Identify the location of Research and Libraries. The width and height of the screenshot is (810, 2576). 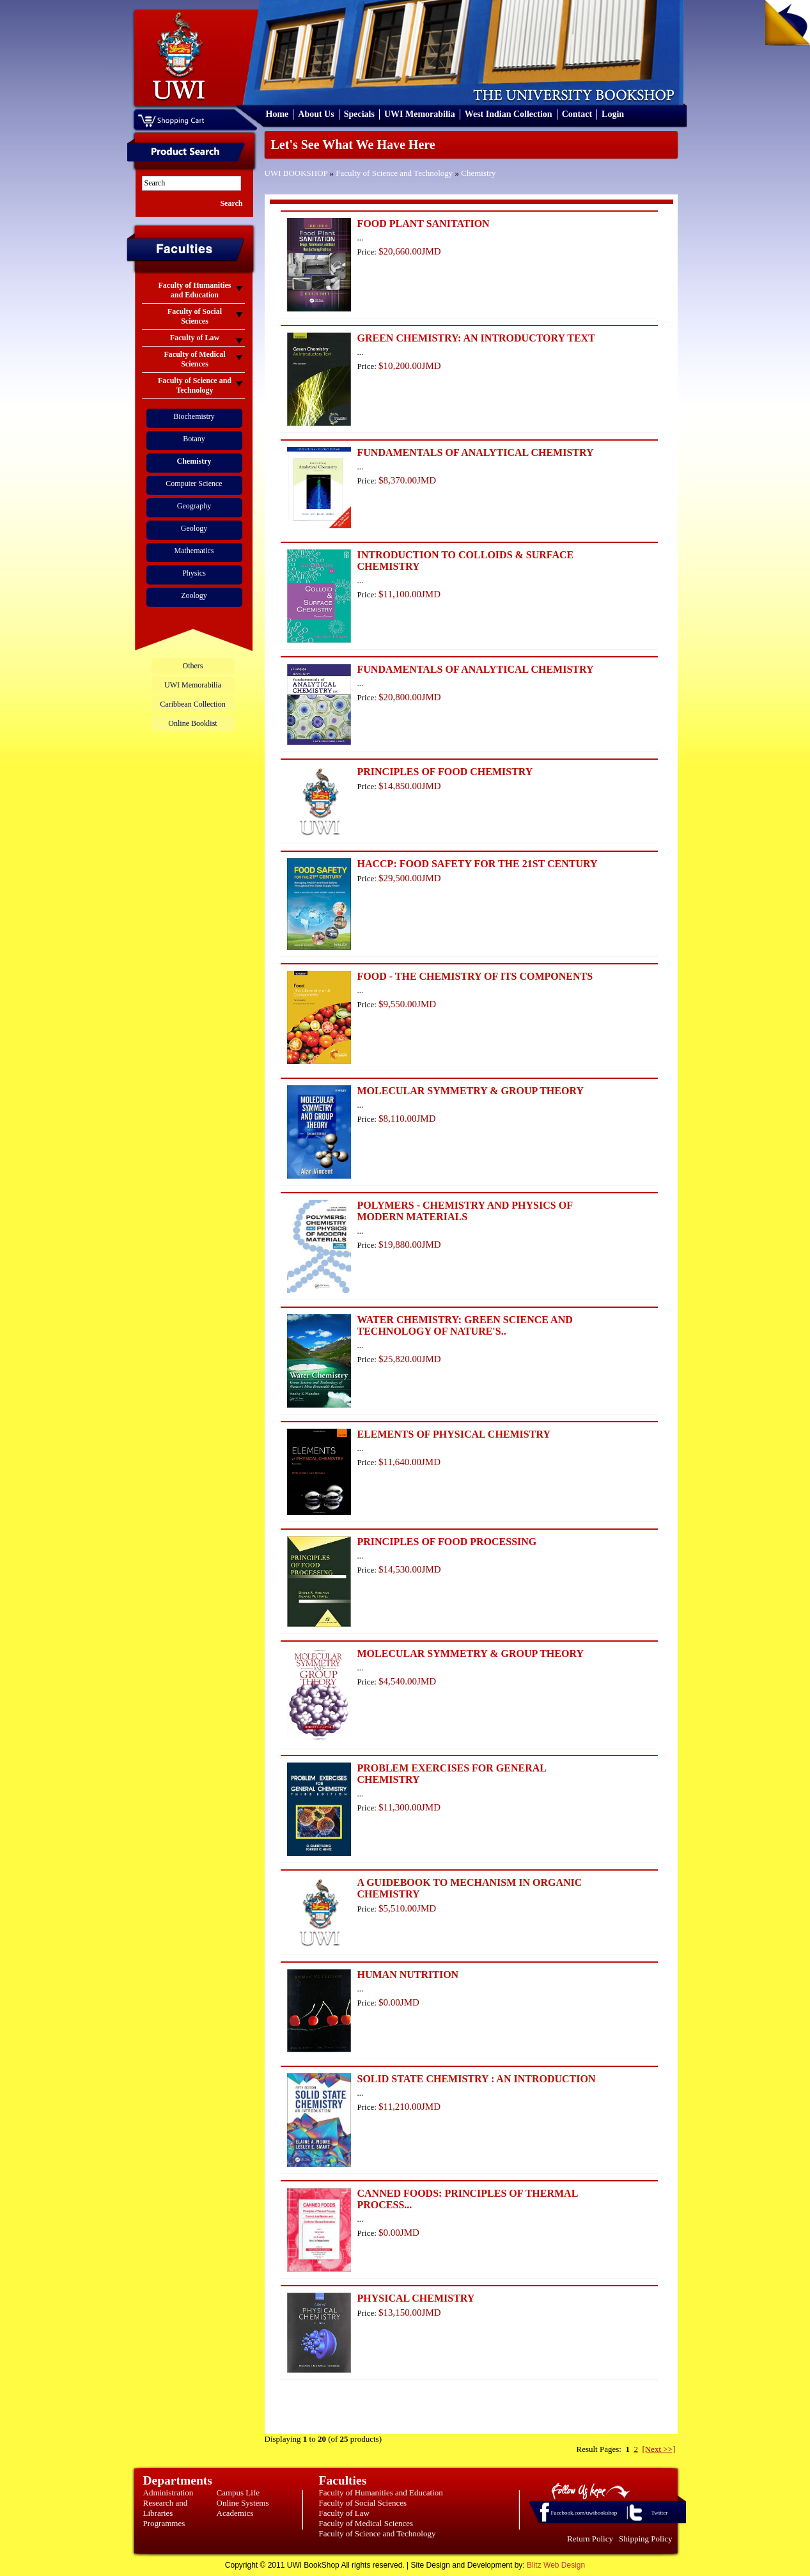
(165, 2508).